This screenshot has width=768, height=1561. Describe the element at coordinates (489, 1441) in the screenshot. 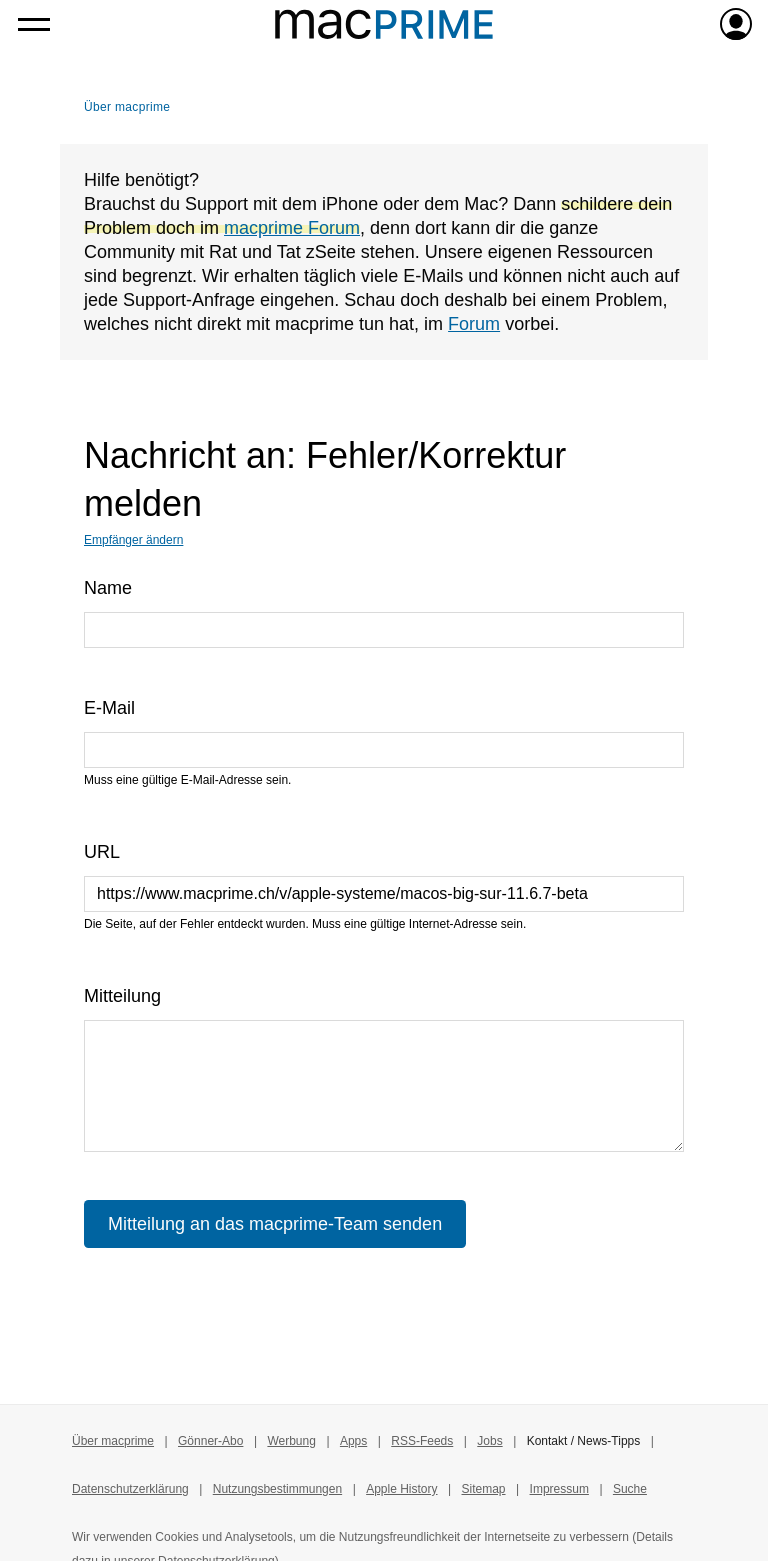

I see `Jobs` at that location.